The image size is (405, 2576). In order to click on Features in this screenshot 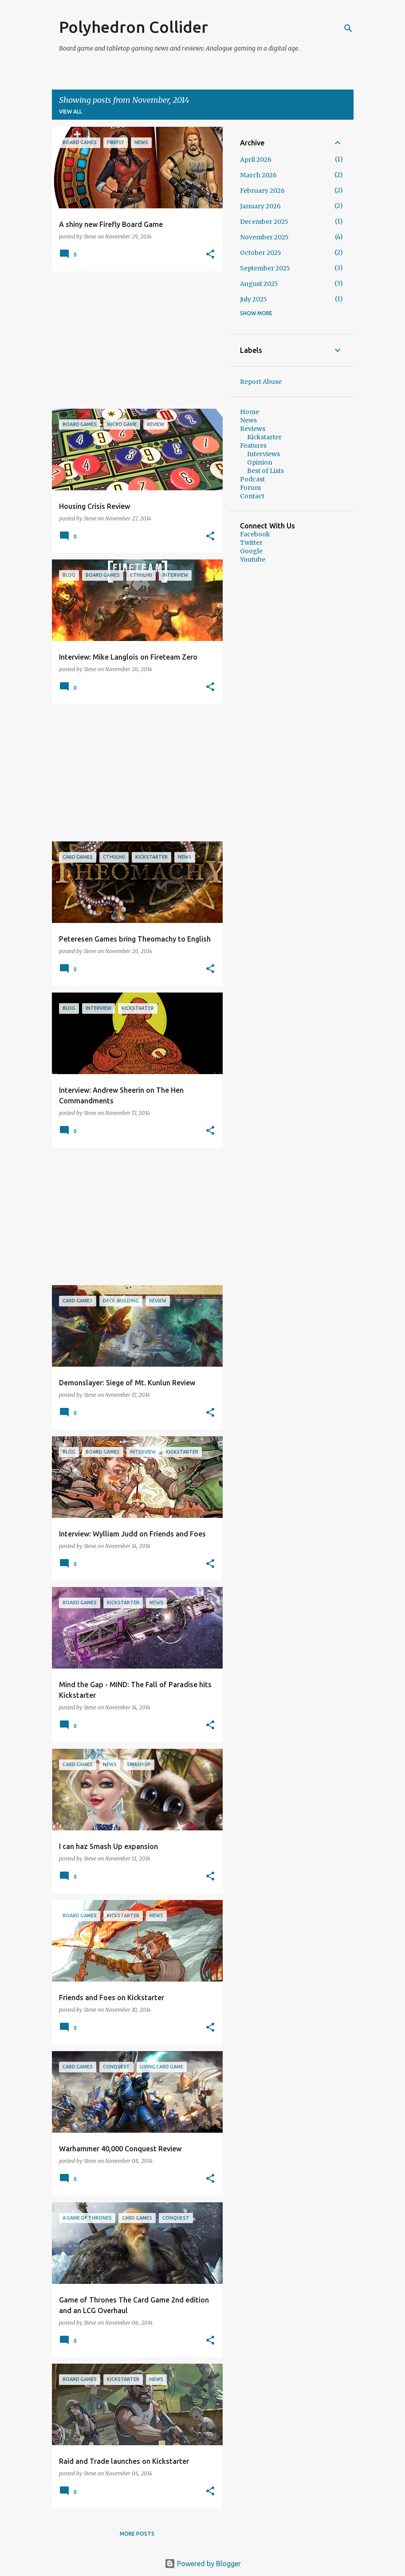, I will do `click(253, 446)`.